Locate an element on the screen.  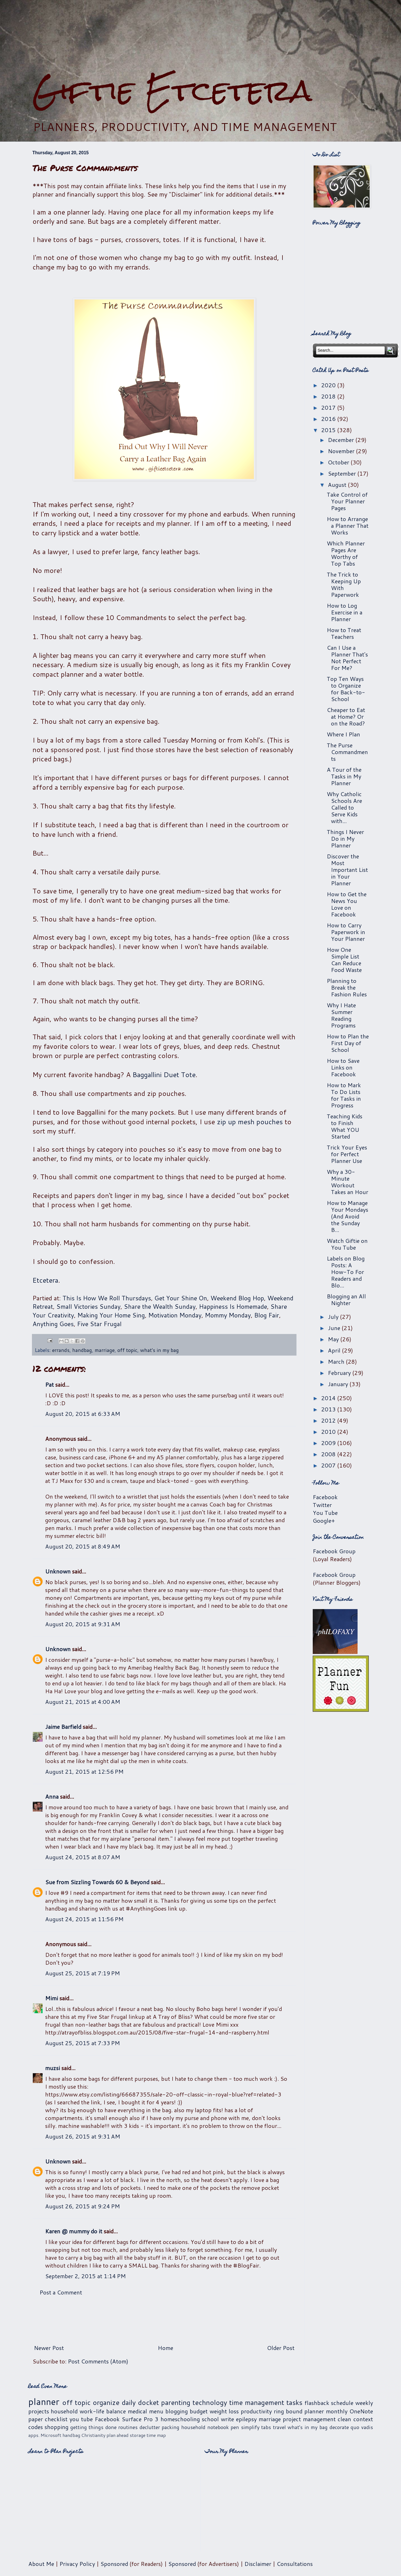
Older Post is located at coordinates (281, 2348).